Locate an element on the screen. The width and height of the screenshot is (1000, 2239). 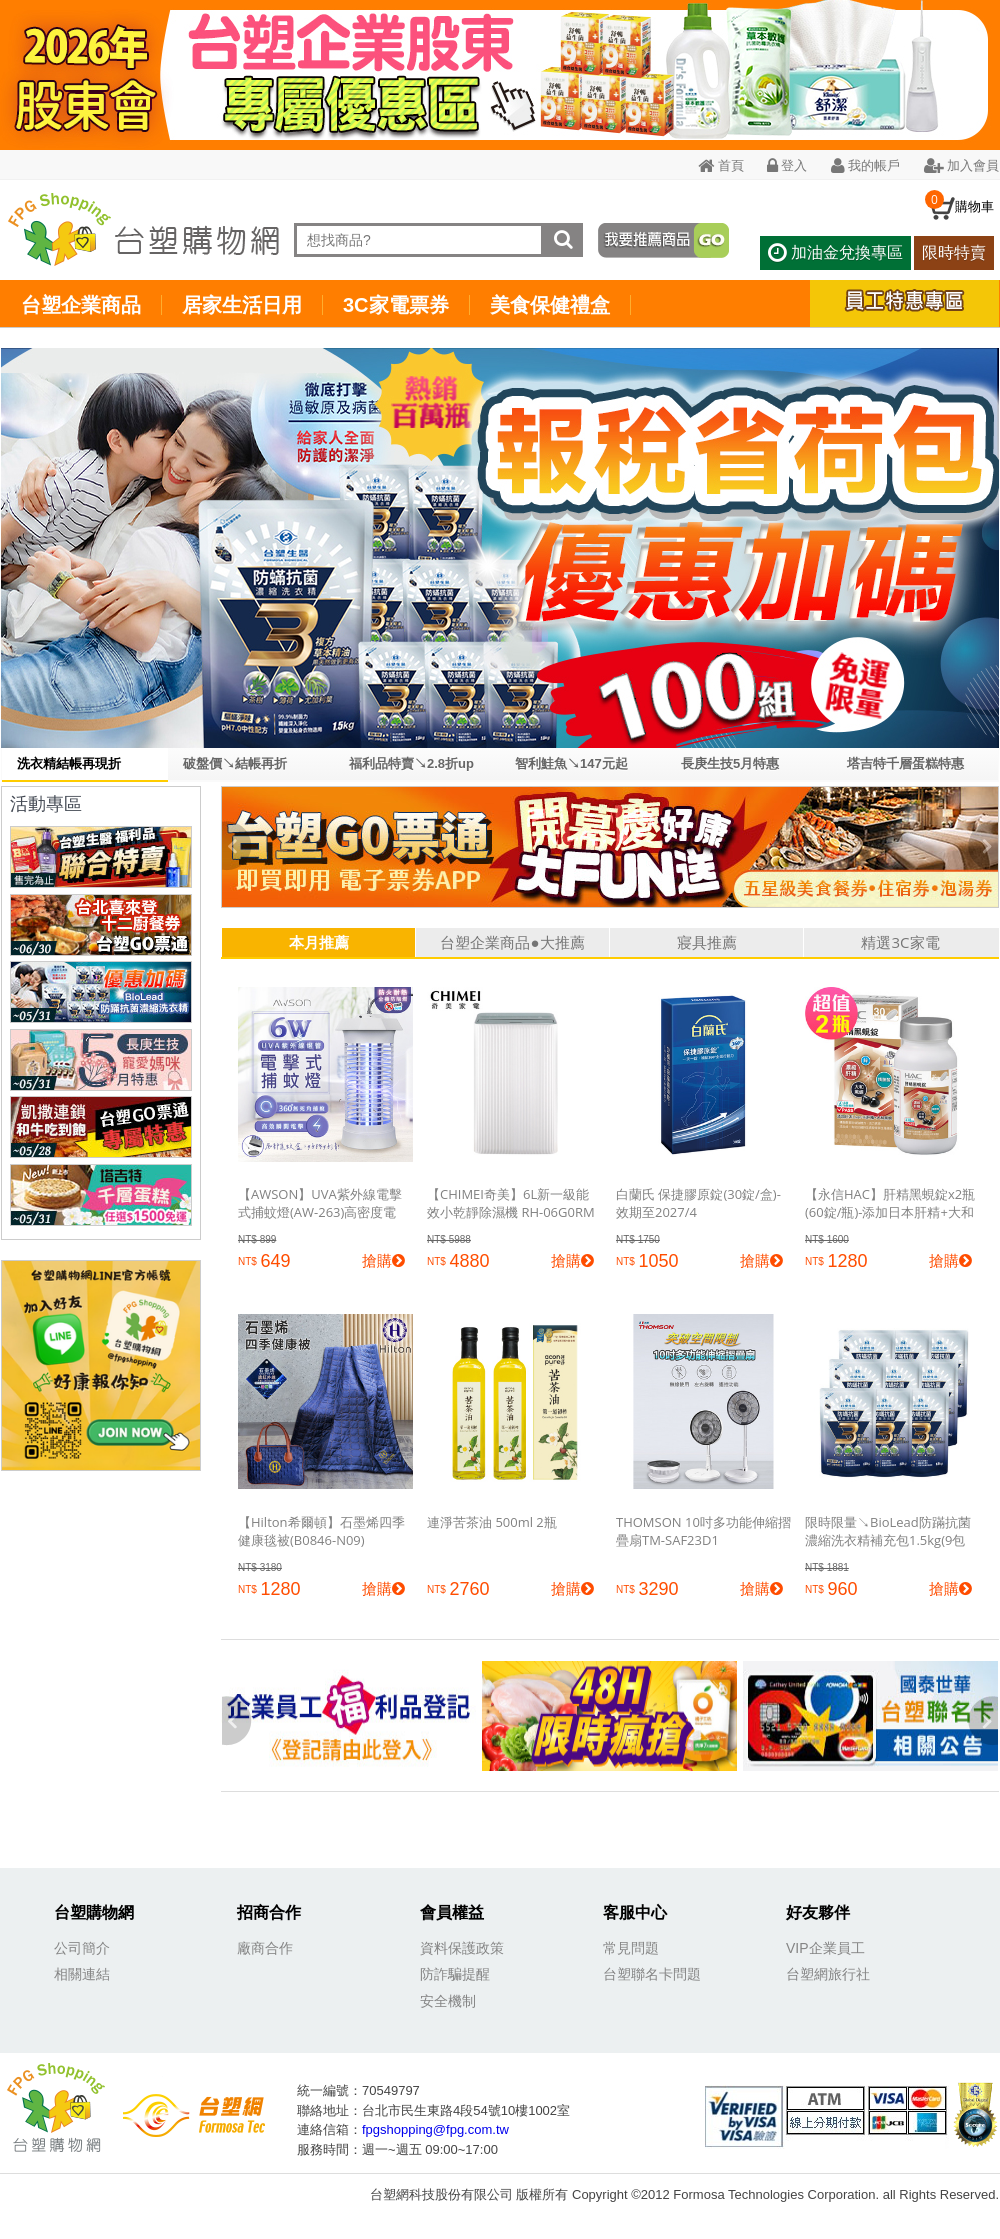
台塑聯名卡問題 is located at coordinates (652, 1974).